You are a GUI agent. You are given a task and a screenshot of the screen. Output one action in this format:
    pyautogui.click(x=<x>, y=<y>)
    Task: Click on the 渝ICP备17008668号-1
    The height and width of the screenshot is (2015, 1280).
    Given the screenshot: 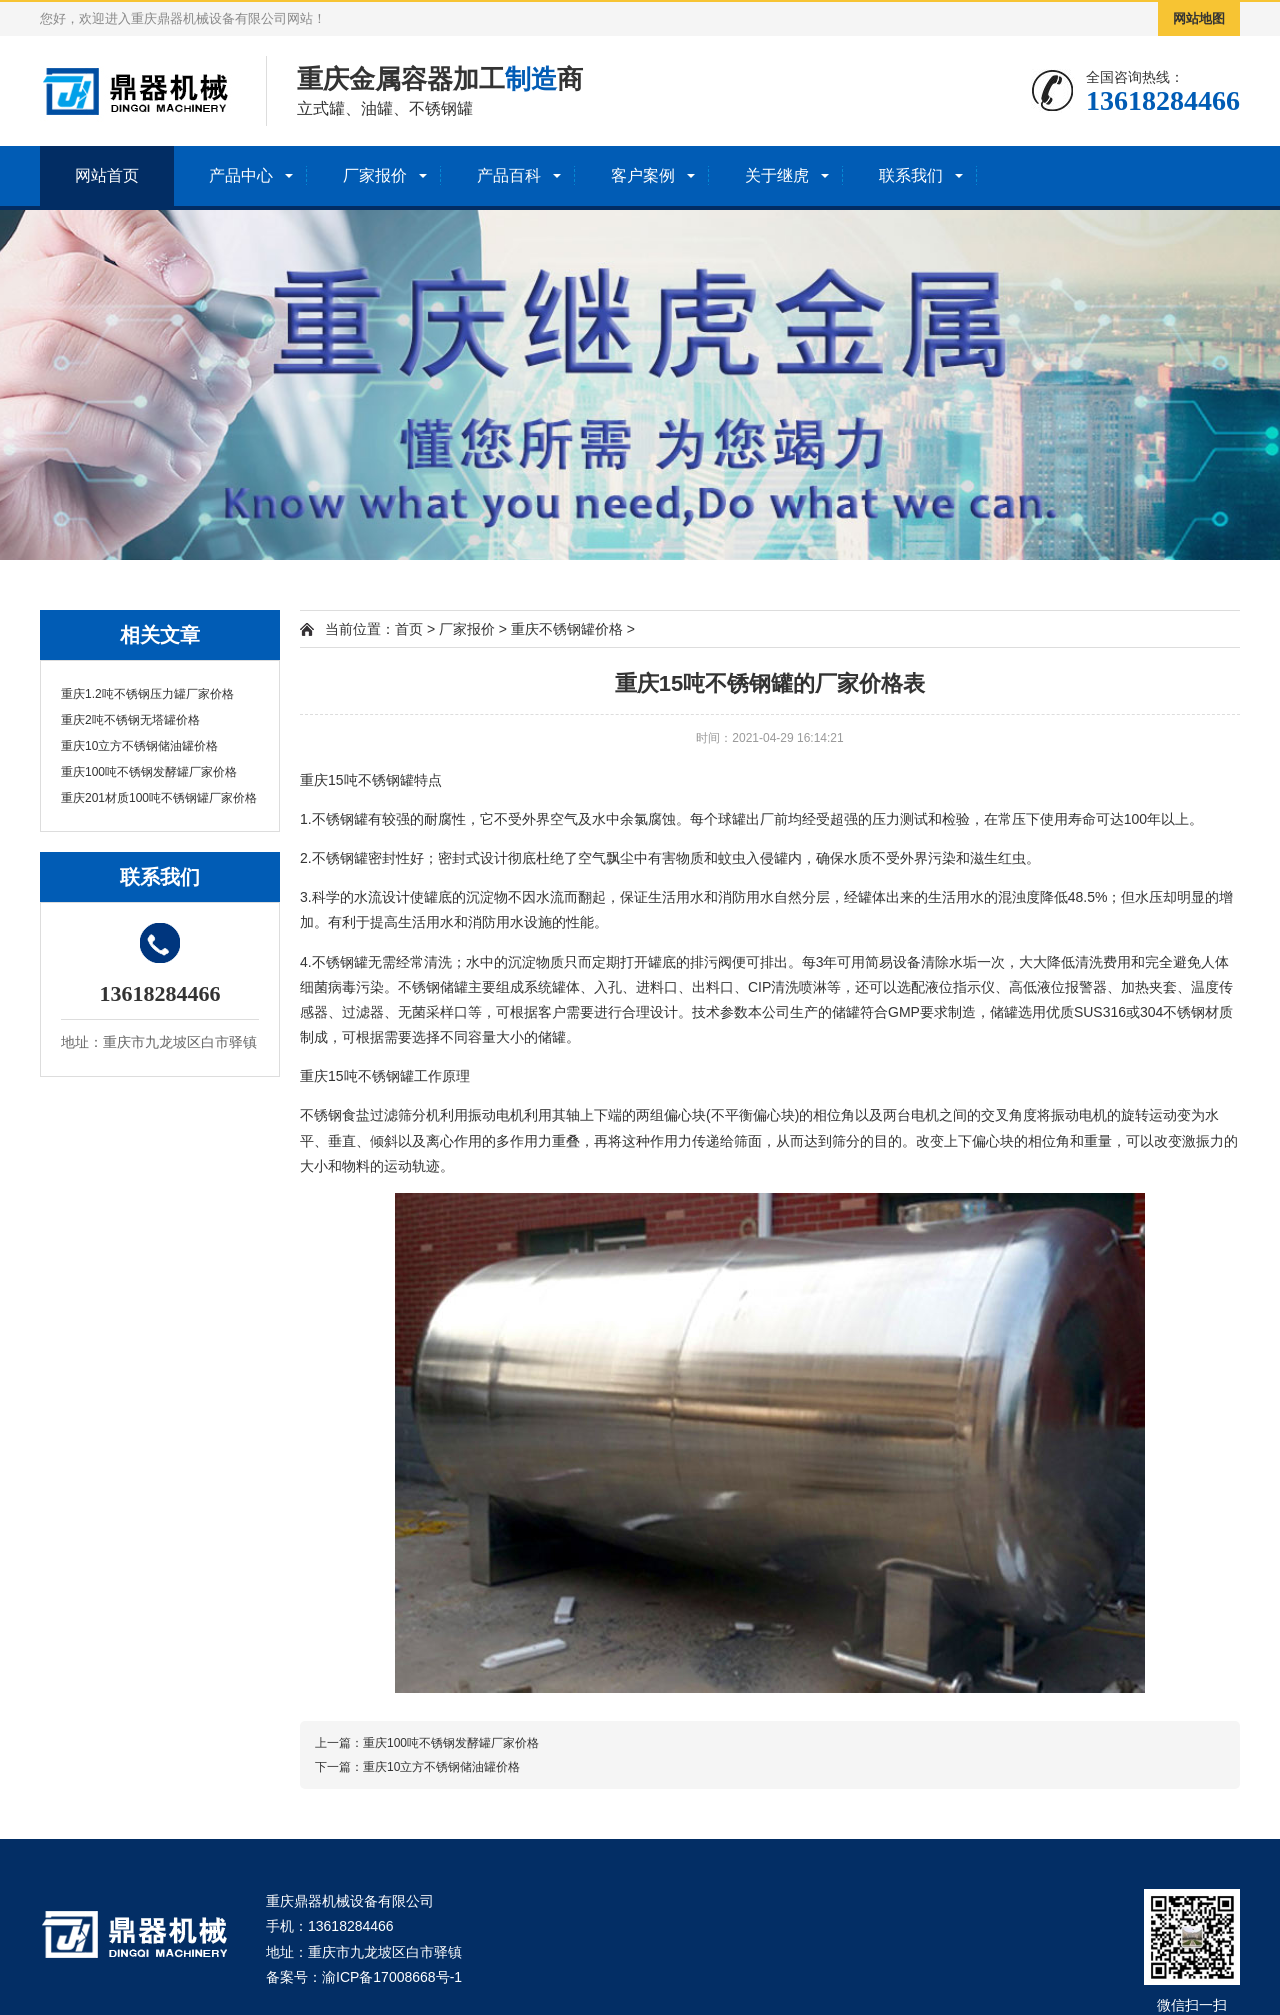 What is the action you would take?
    pyautogui.click(x=392, y=1977)
    